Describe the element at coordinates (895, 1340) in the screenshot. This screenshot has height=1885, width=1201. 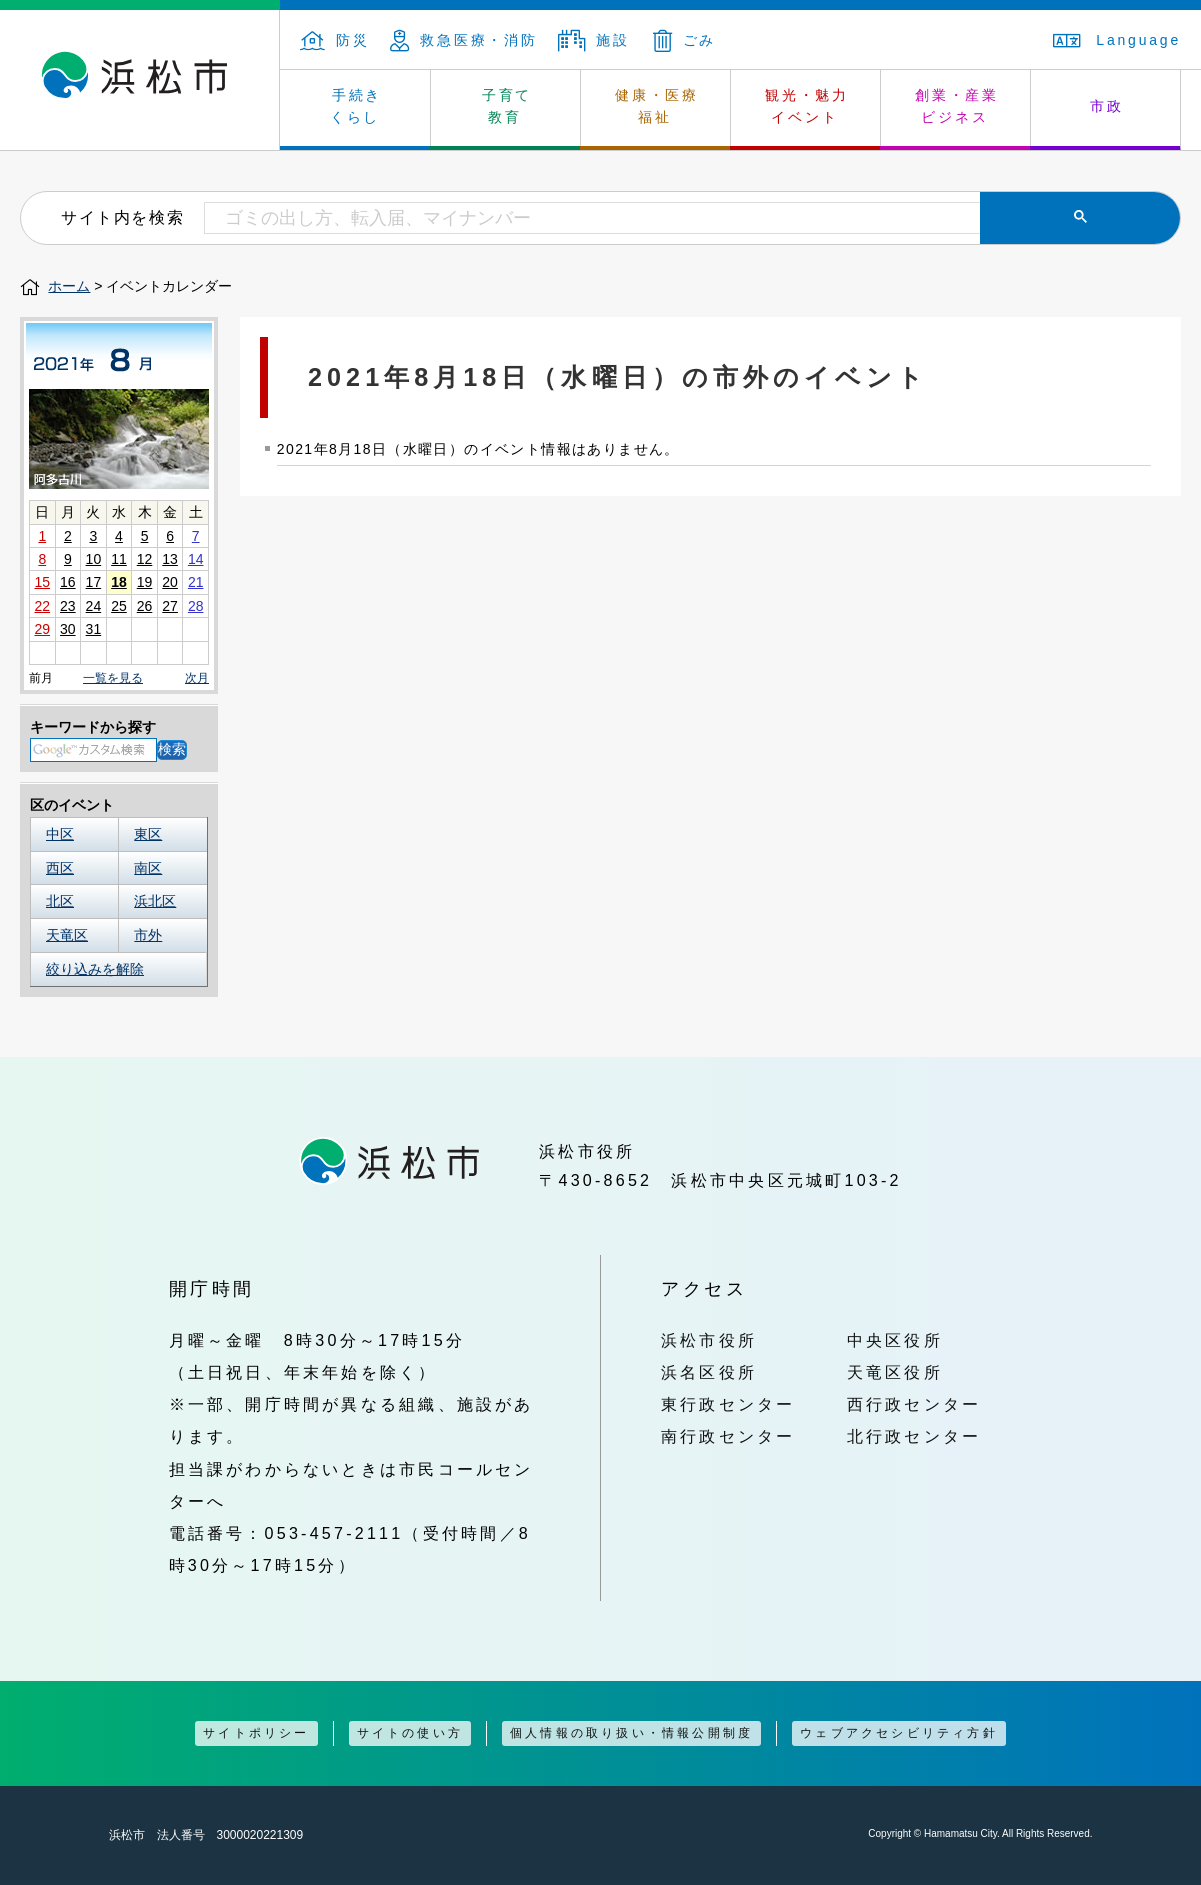
I see `中央区役所` at that location.